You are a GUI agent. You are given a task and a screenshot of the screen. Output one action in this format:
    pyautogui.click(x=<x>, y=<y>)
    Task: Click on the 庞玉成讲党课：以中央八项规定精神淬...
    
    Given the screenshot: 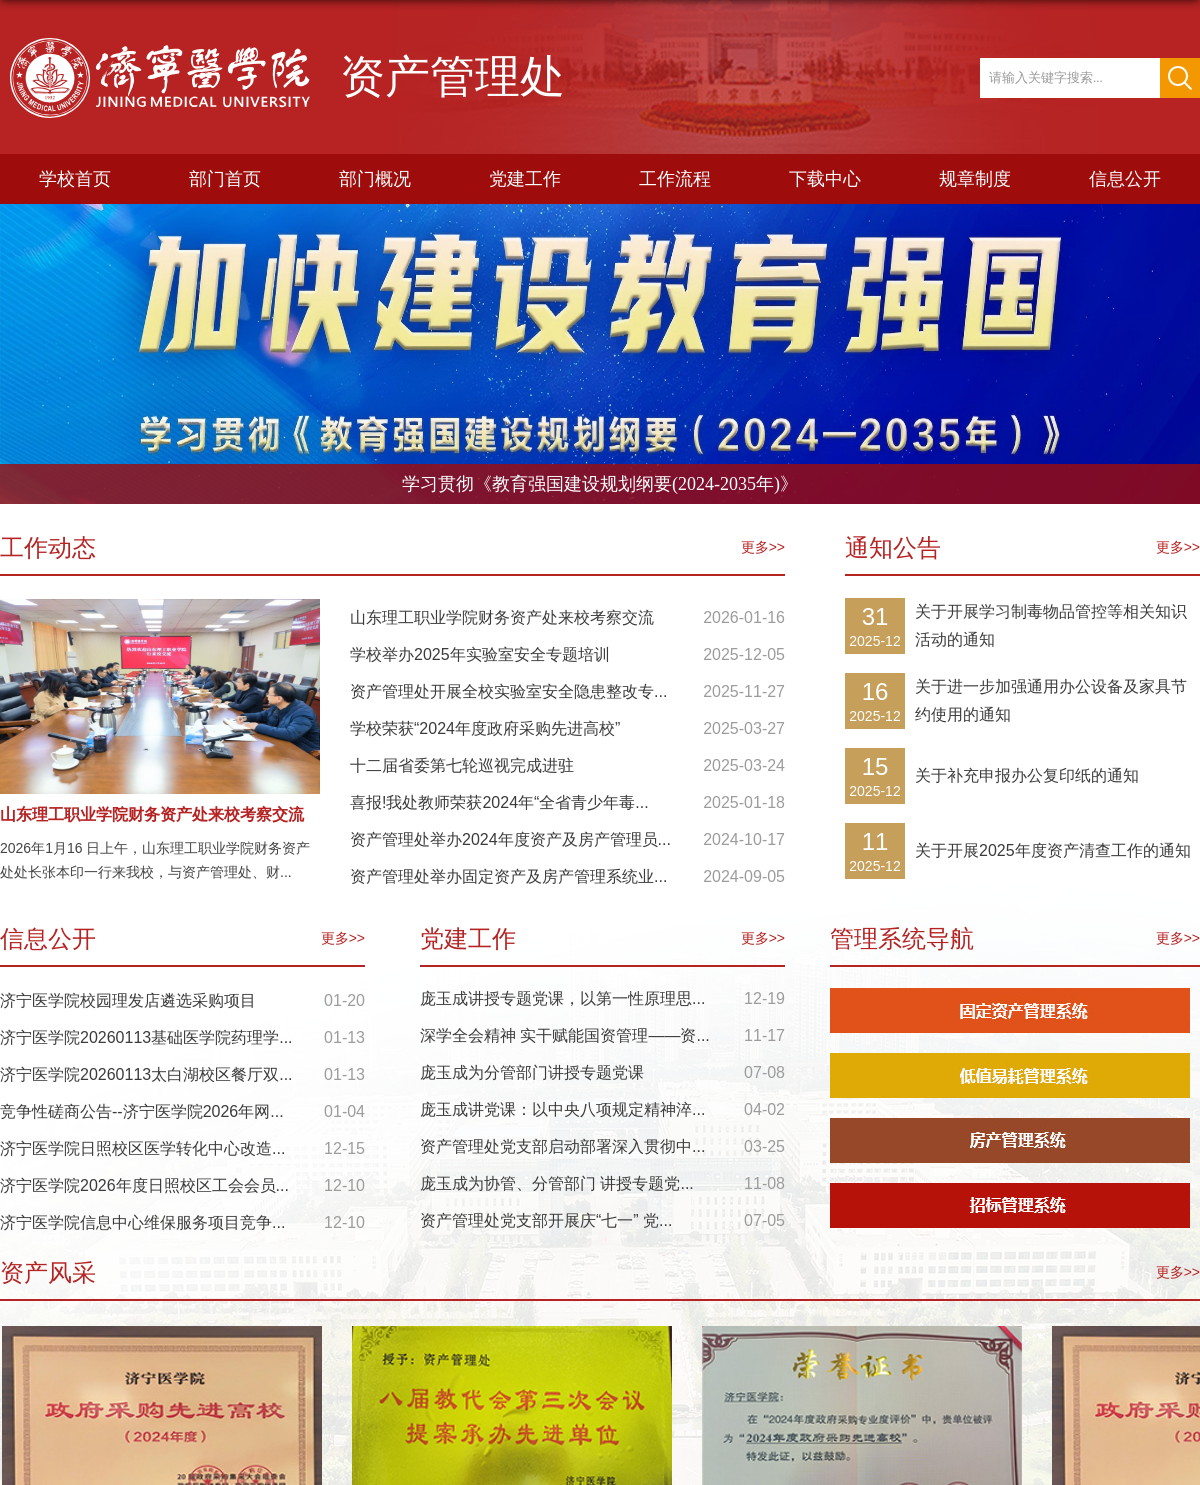 What is the action you would take?
    pyautogui.click(x=562, y=1109)
    